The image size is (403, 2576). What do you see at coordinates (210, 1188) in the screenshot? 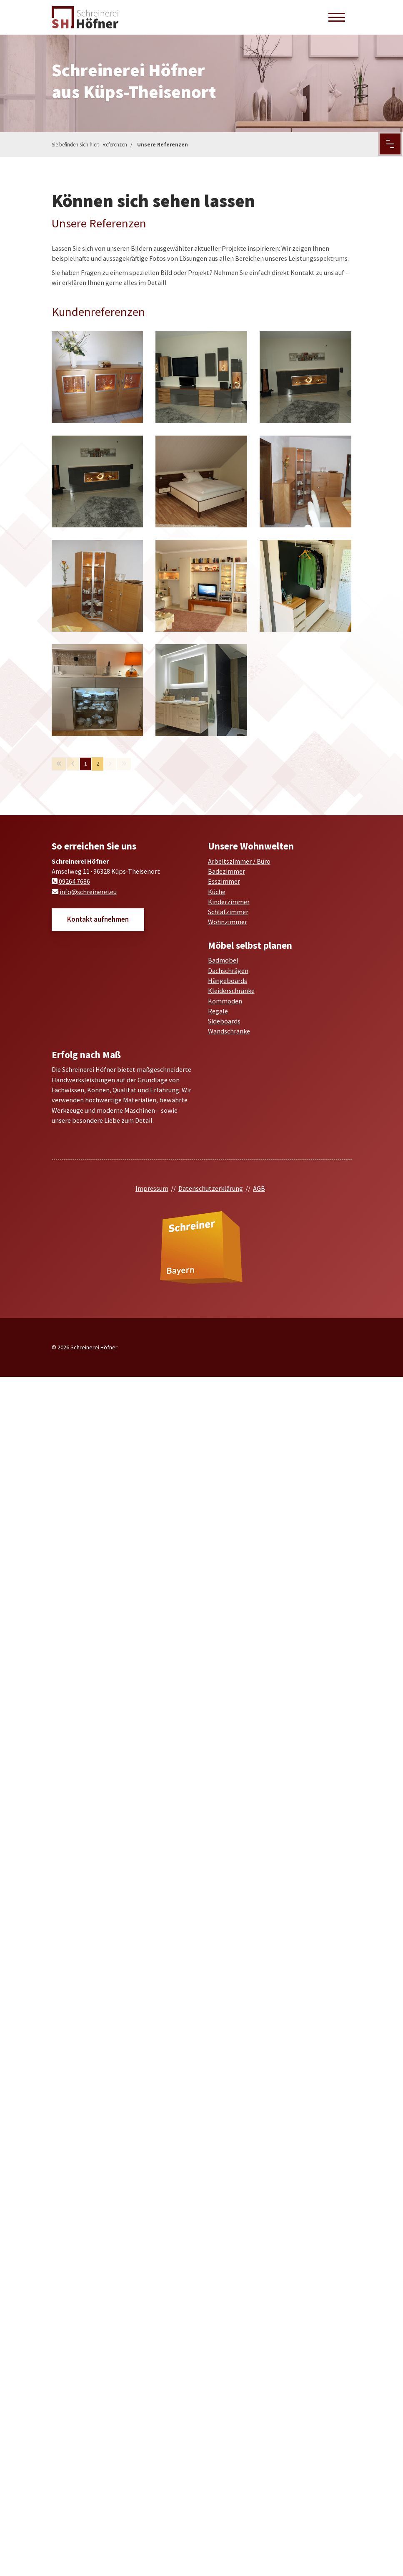
I see `Datenschutzerklärung` at bounding box center [210, 1188].